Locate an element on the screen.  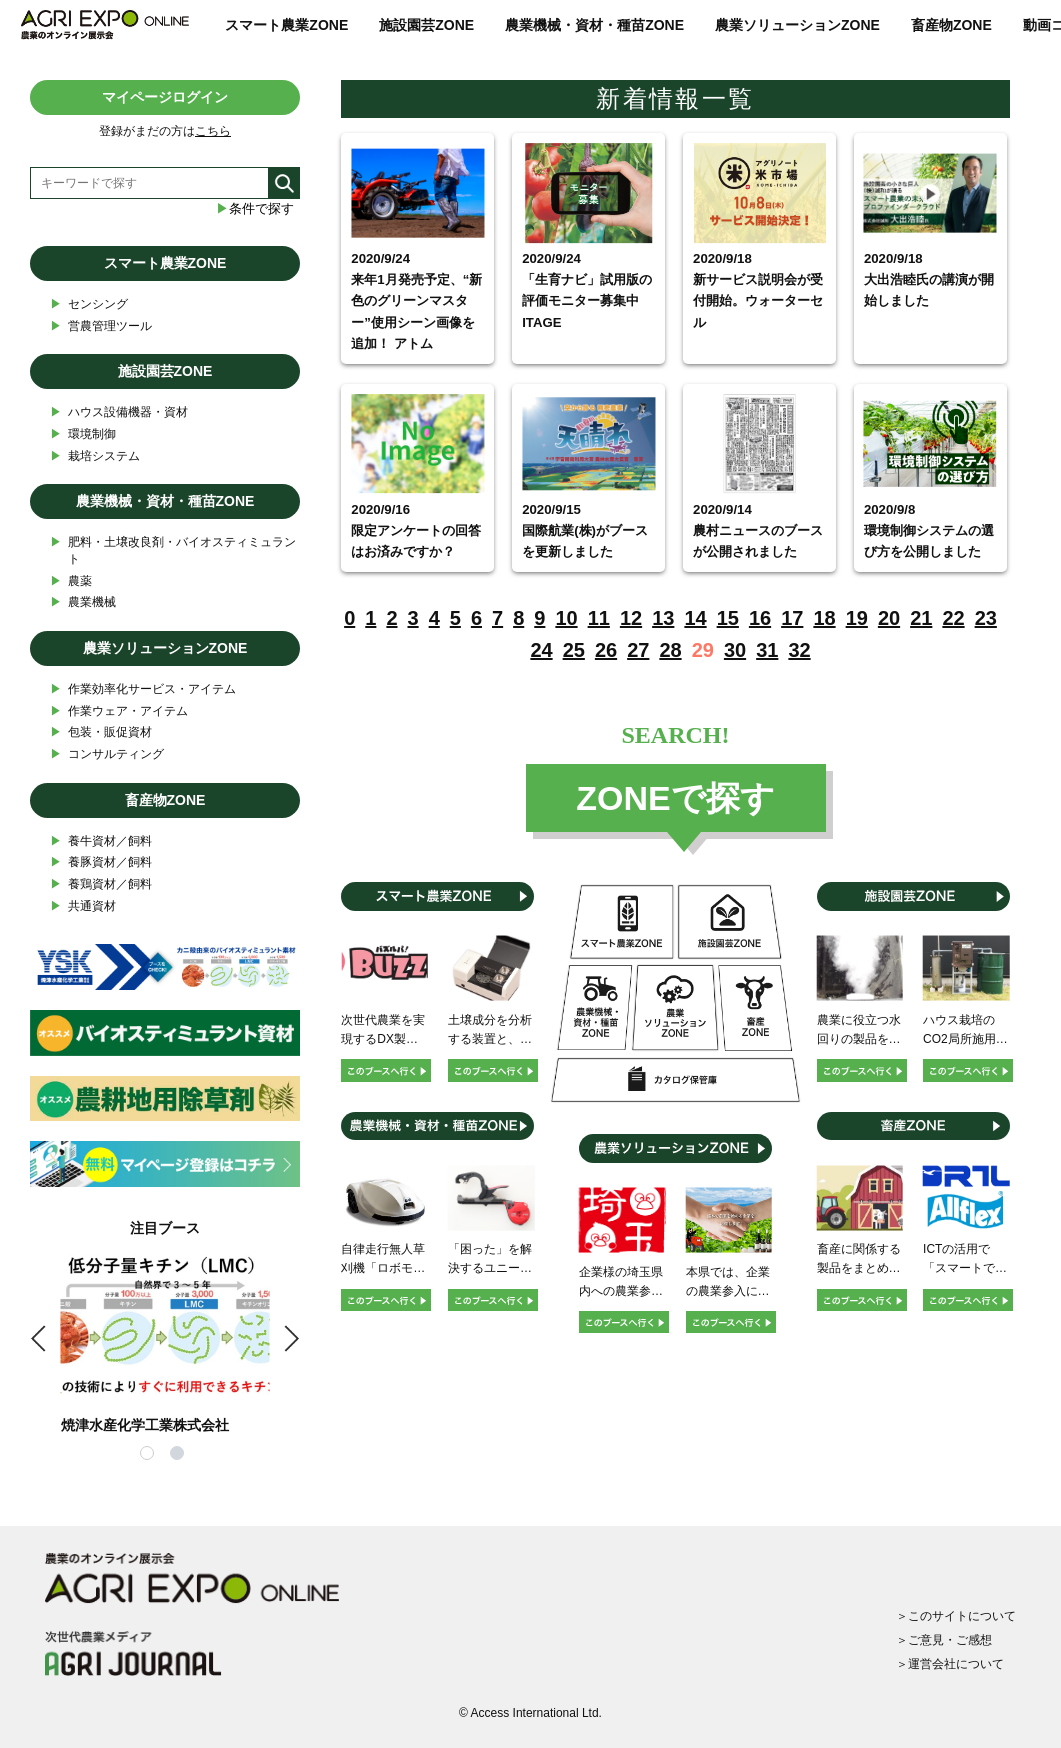
26 is located at coordinates (606, 650).